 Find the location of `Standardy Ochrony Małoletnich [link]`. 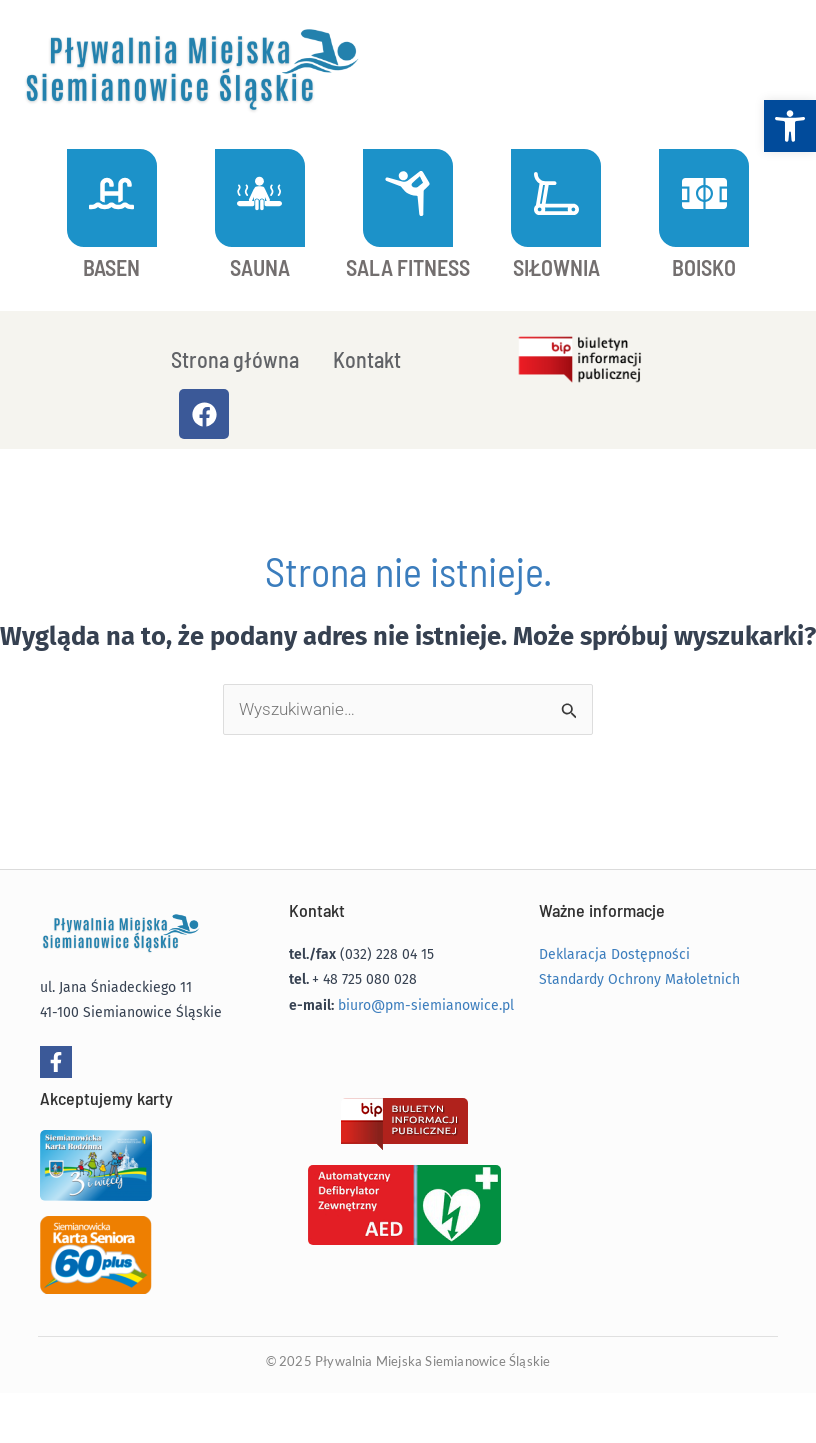

Standardy Ochrony Małoletnich [link] is located at coordinates (639, 979).